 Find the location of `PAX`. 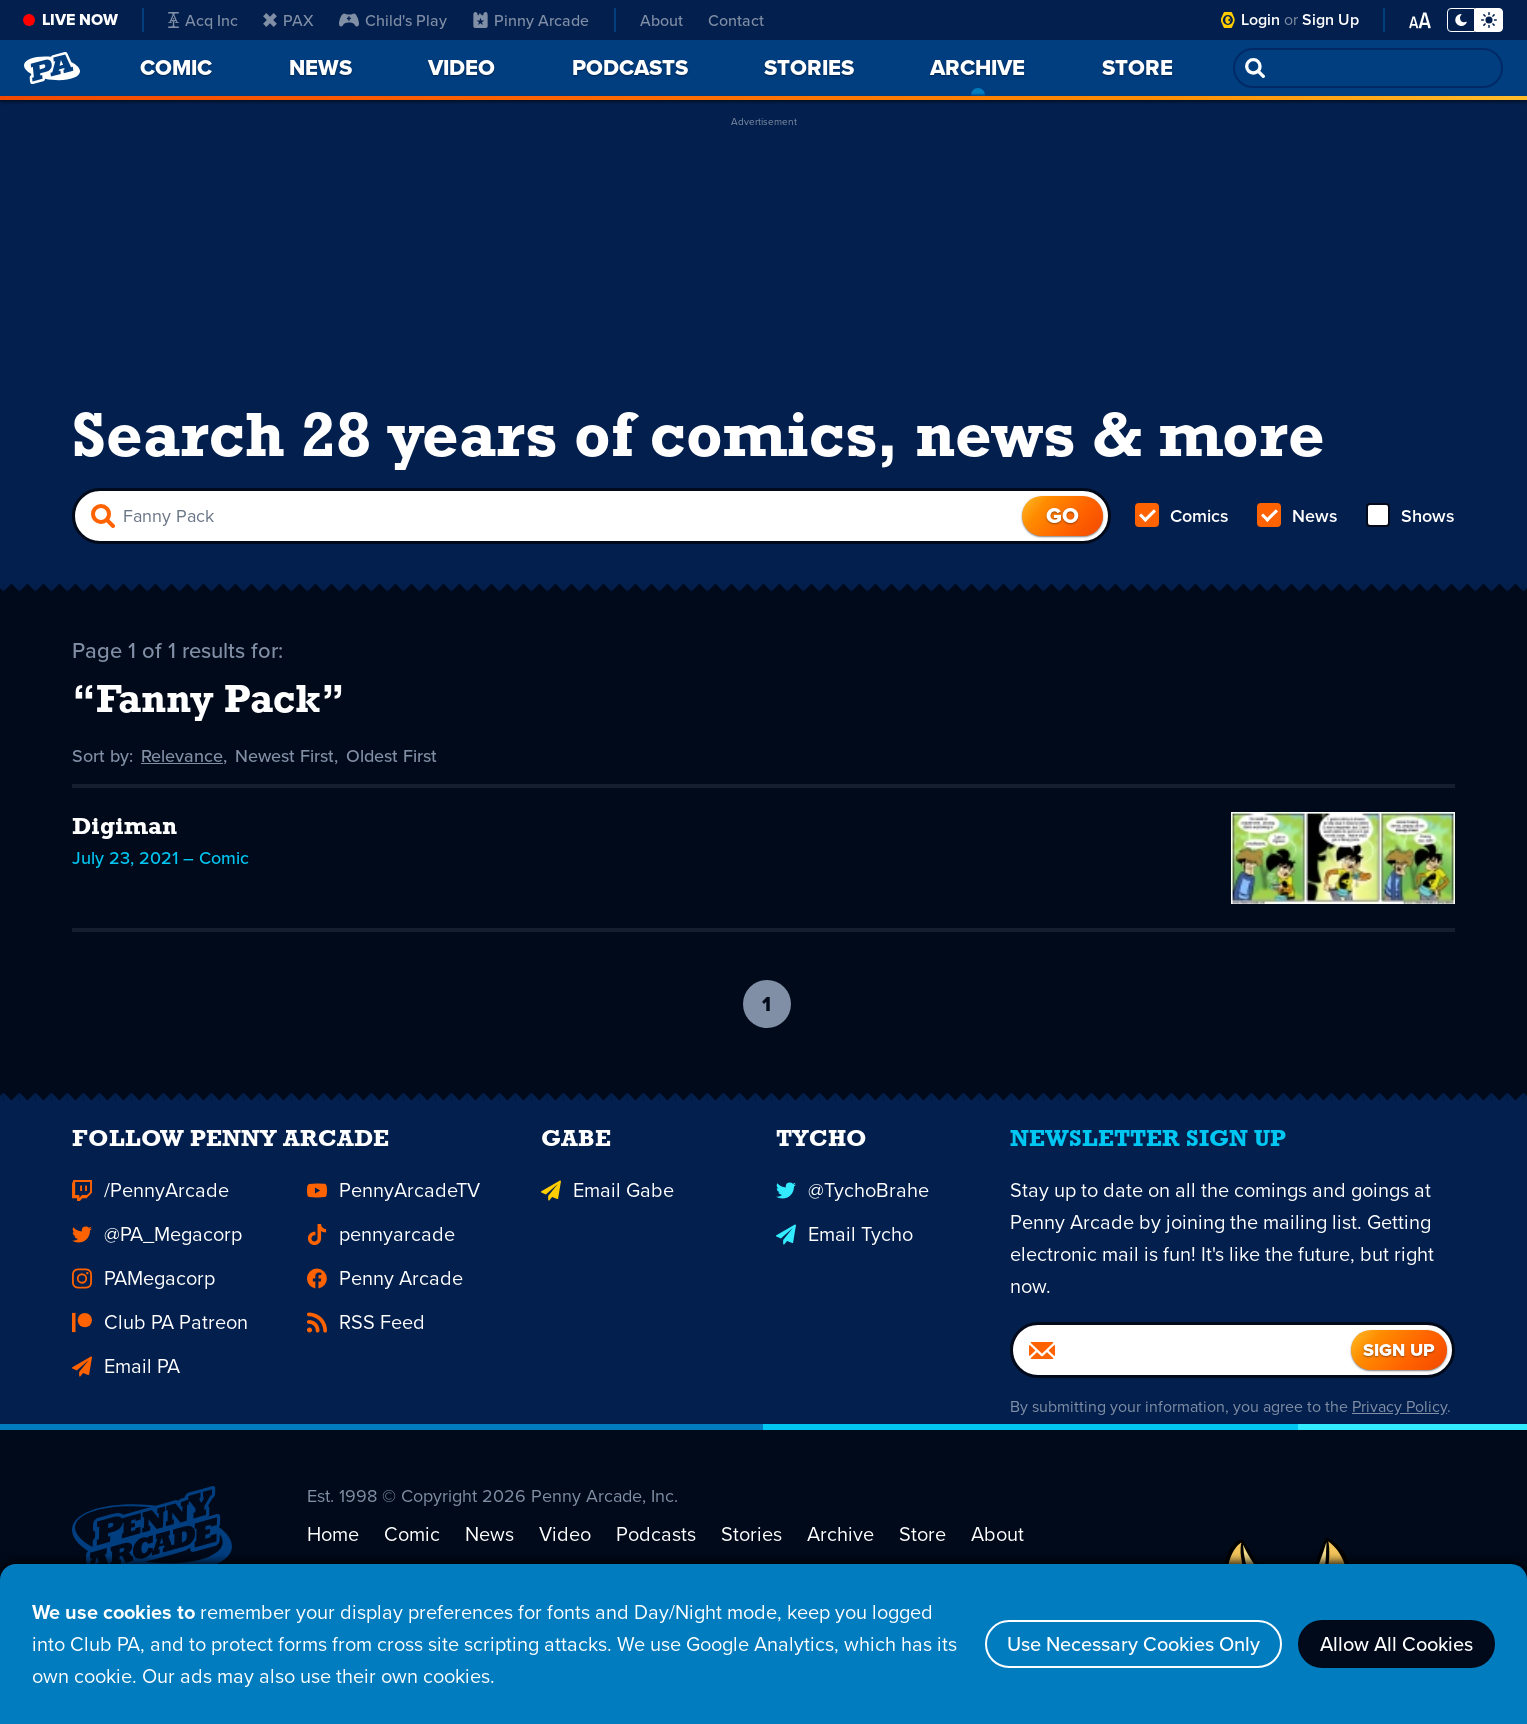

PAX is located at coordinates (288, 20).